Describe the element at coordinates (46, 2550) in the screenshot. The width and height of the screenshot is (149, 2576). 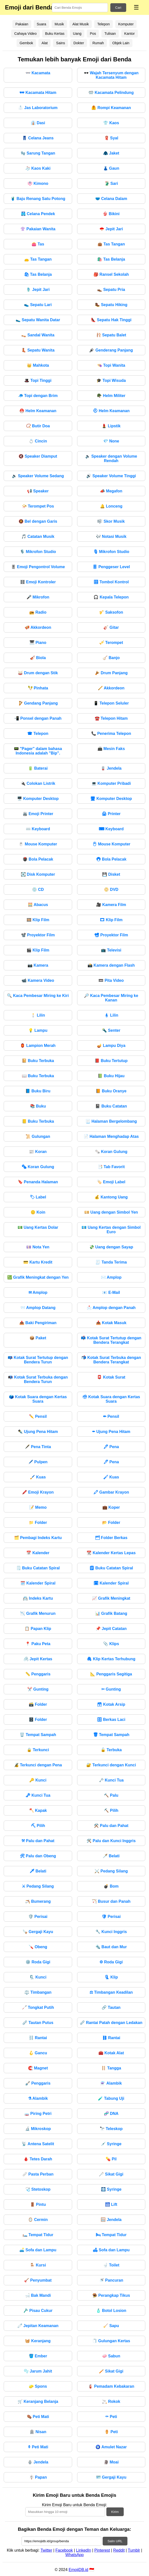
I see `Twitter` at that location.